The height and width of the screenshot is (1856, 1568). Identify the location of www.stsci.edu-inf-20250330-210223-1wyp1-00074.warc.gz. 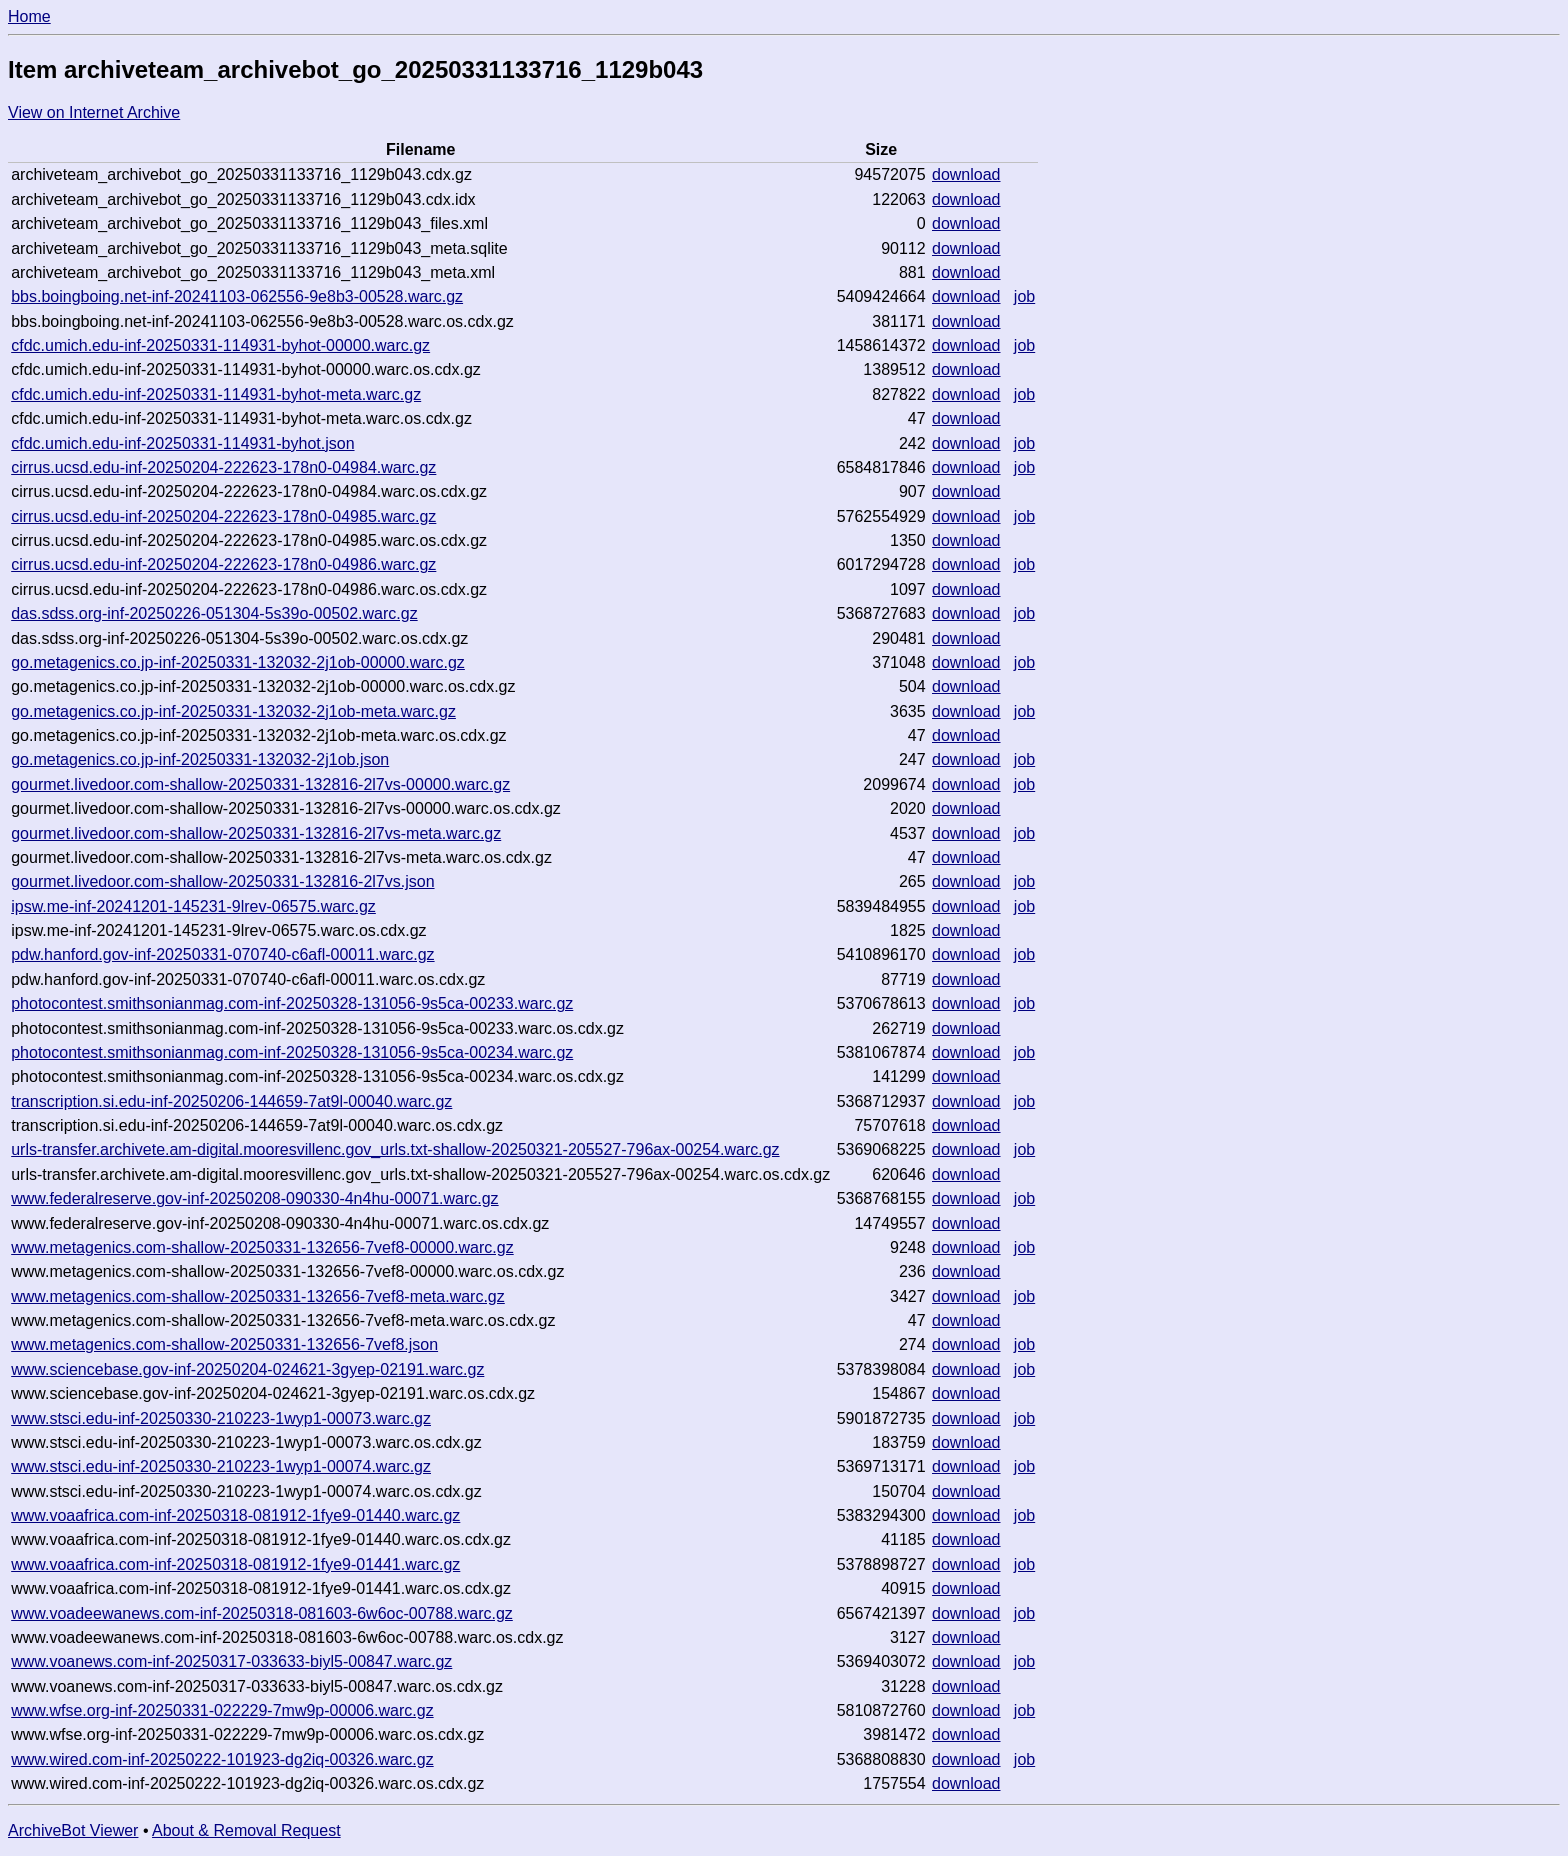
(221, 1466).